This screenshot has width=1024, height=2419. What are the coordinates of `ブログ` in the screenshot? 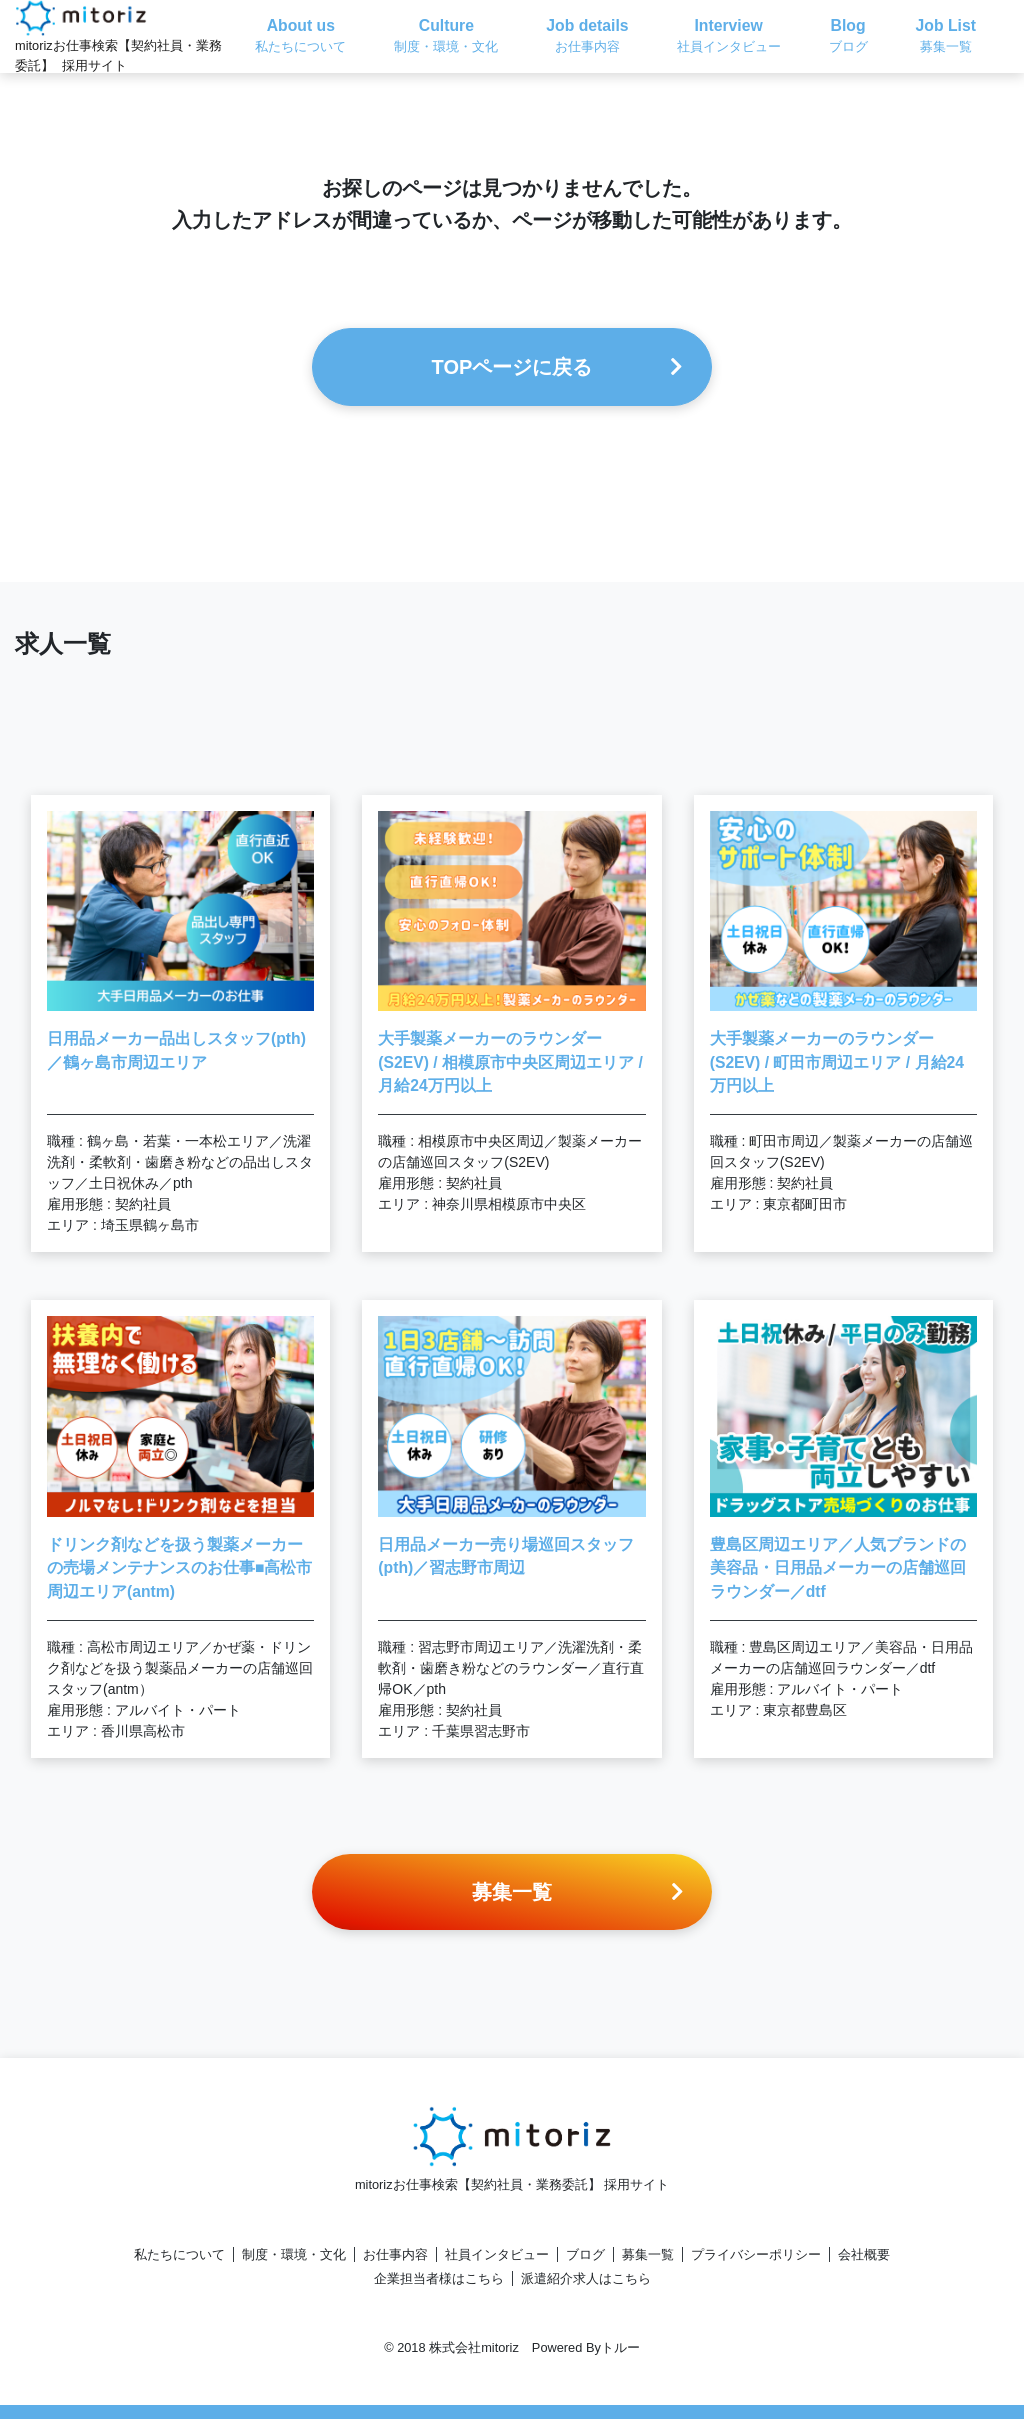 It's located at (585, 2254).